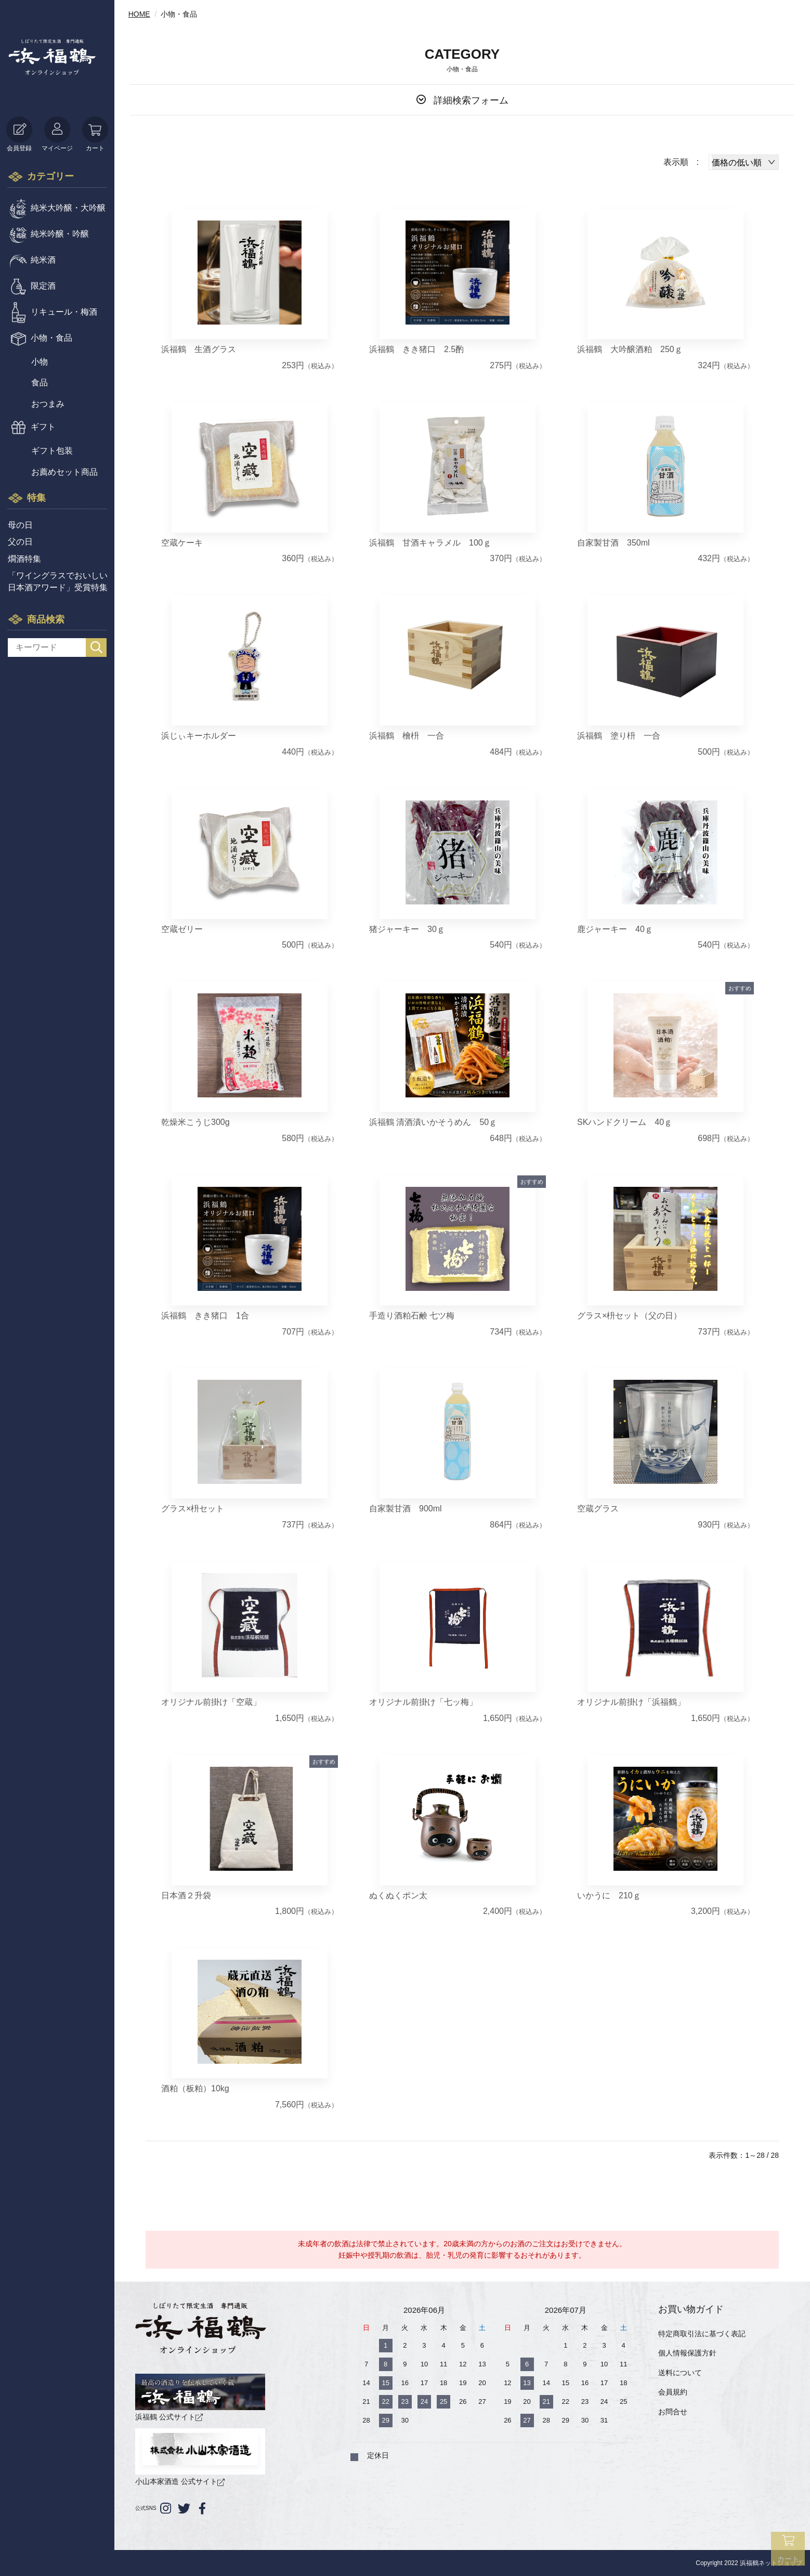 This screenshot has width=810, height=2576. What do you see at coordinates (198, 349) in the screenshot?
I see `浜福鶴 生酒グラス` at bounding box center [198, 349].